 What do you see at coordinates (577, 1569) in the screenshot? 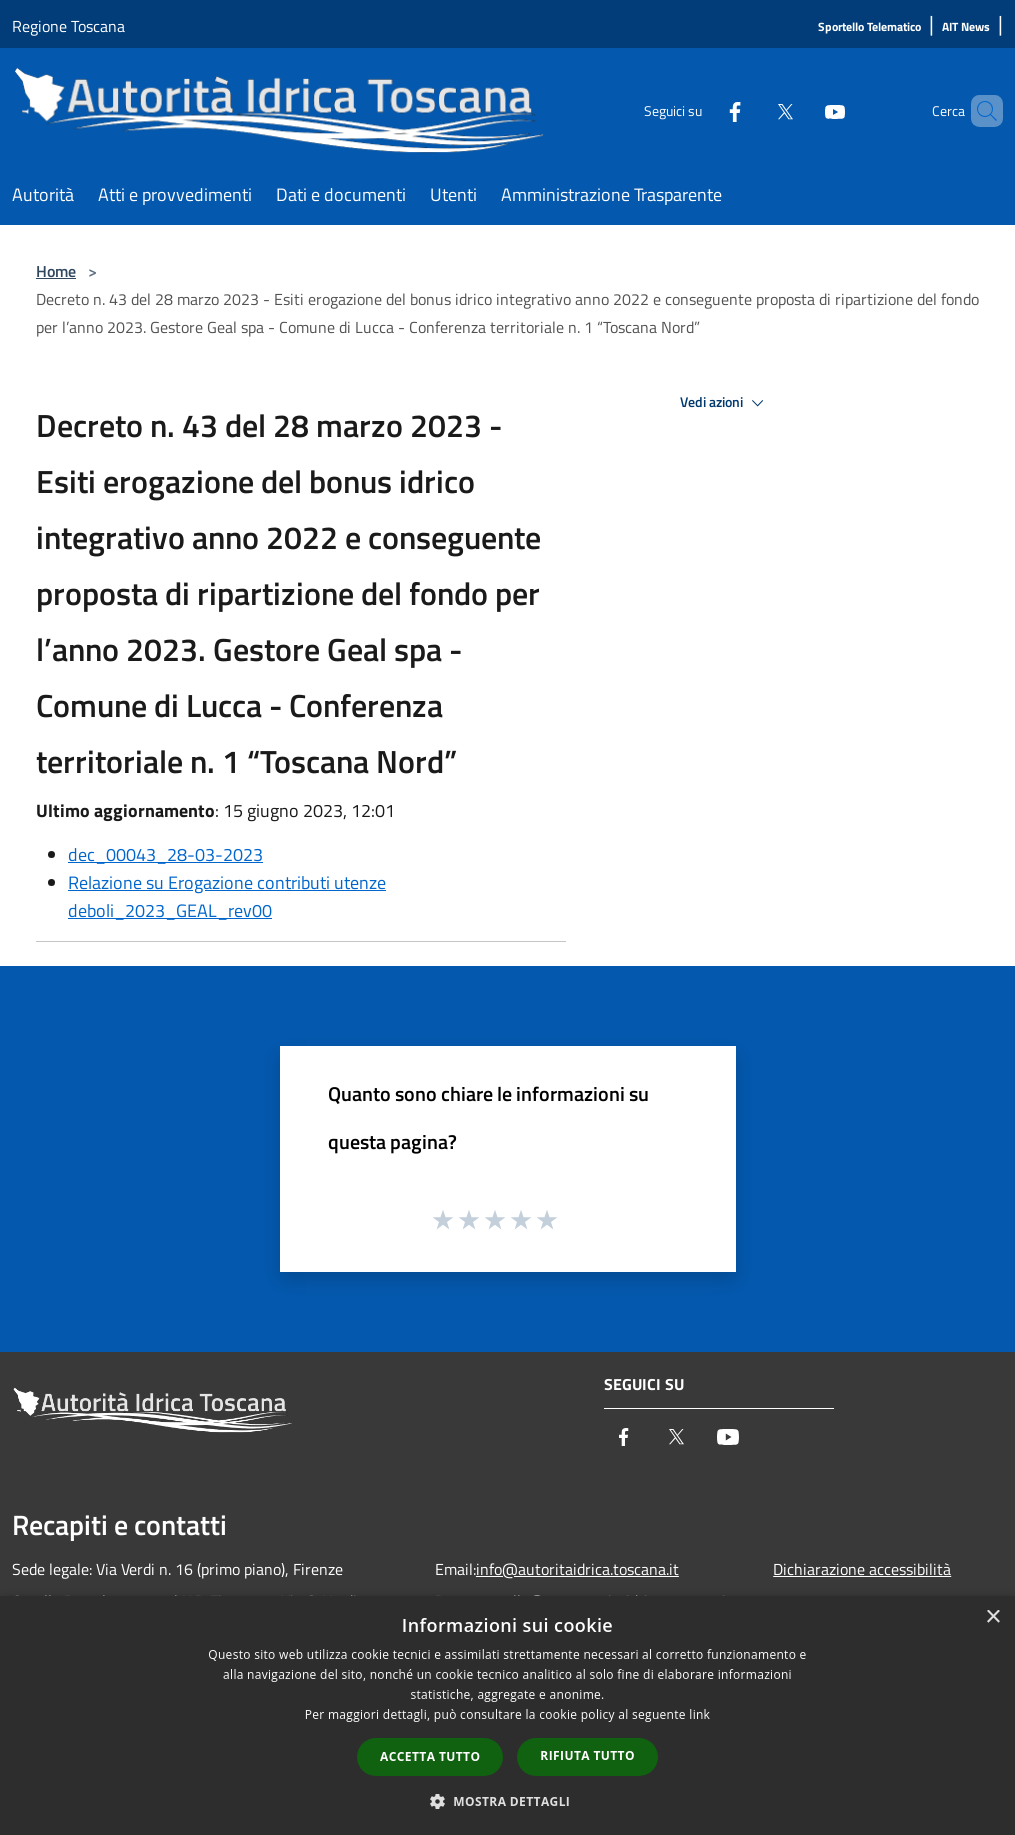
I see `info@autoritaidrica.toscana.it` at bounding box center [577, 1569].